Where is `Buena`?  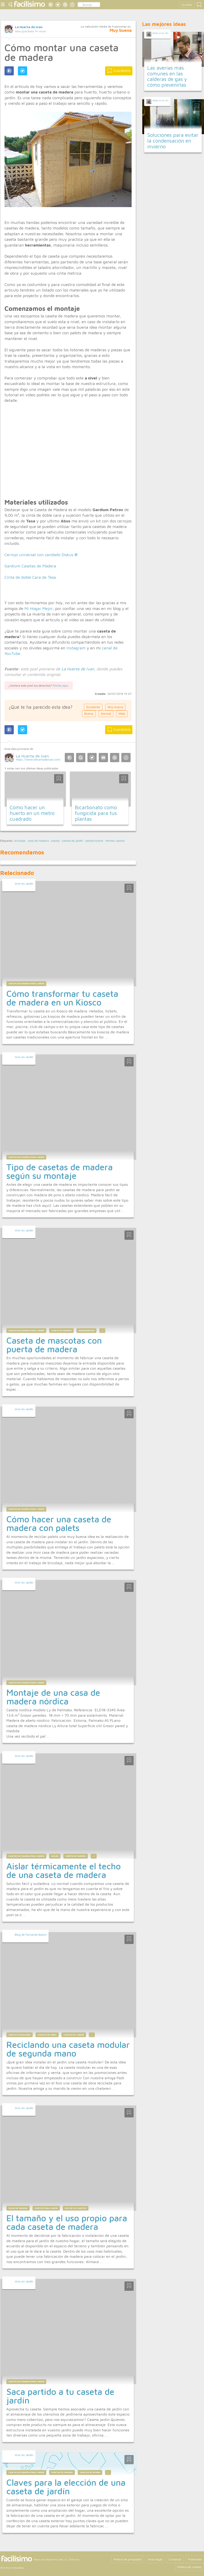 Buena is located at coordinates (89, 713).